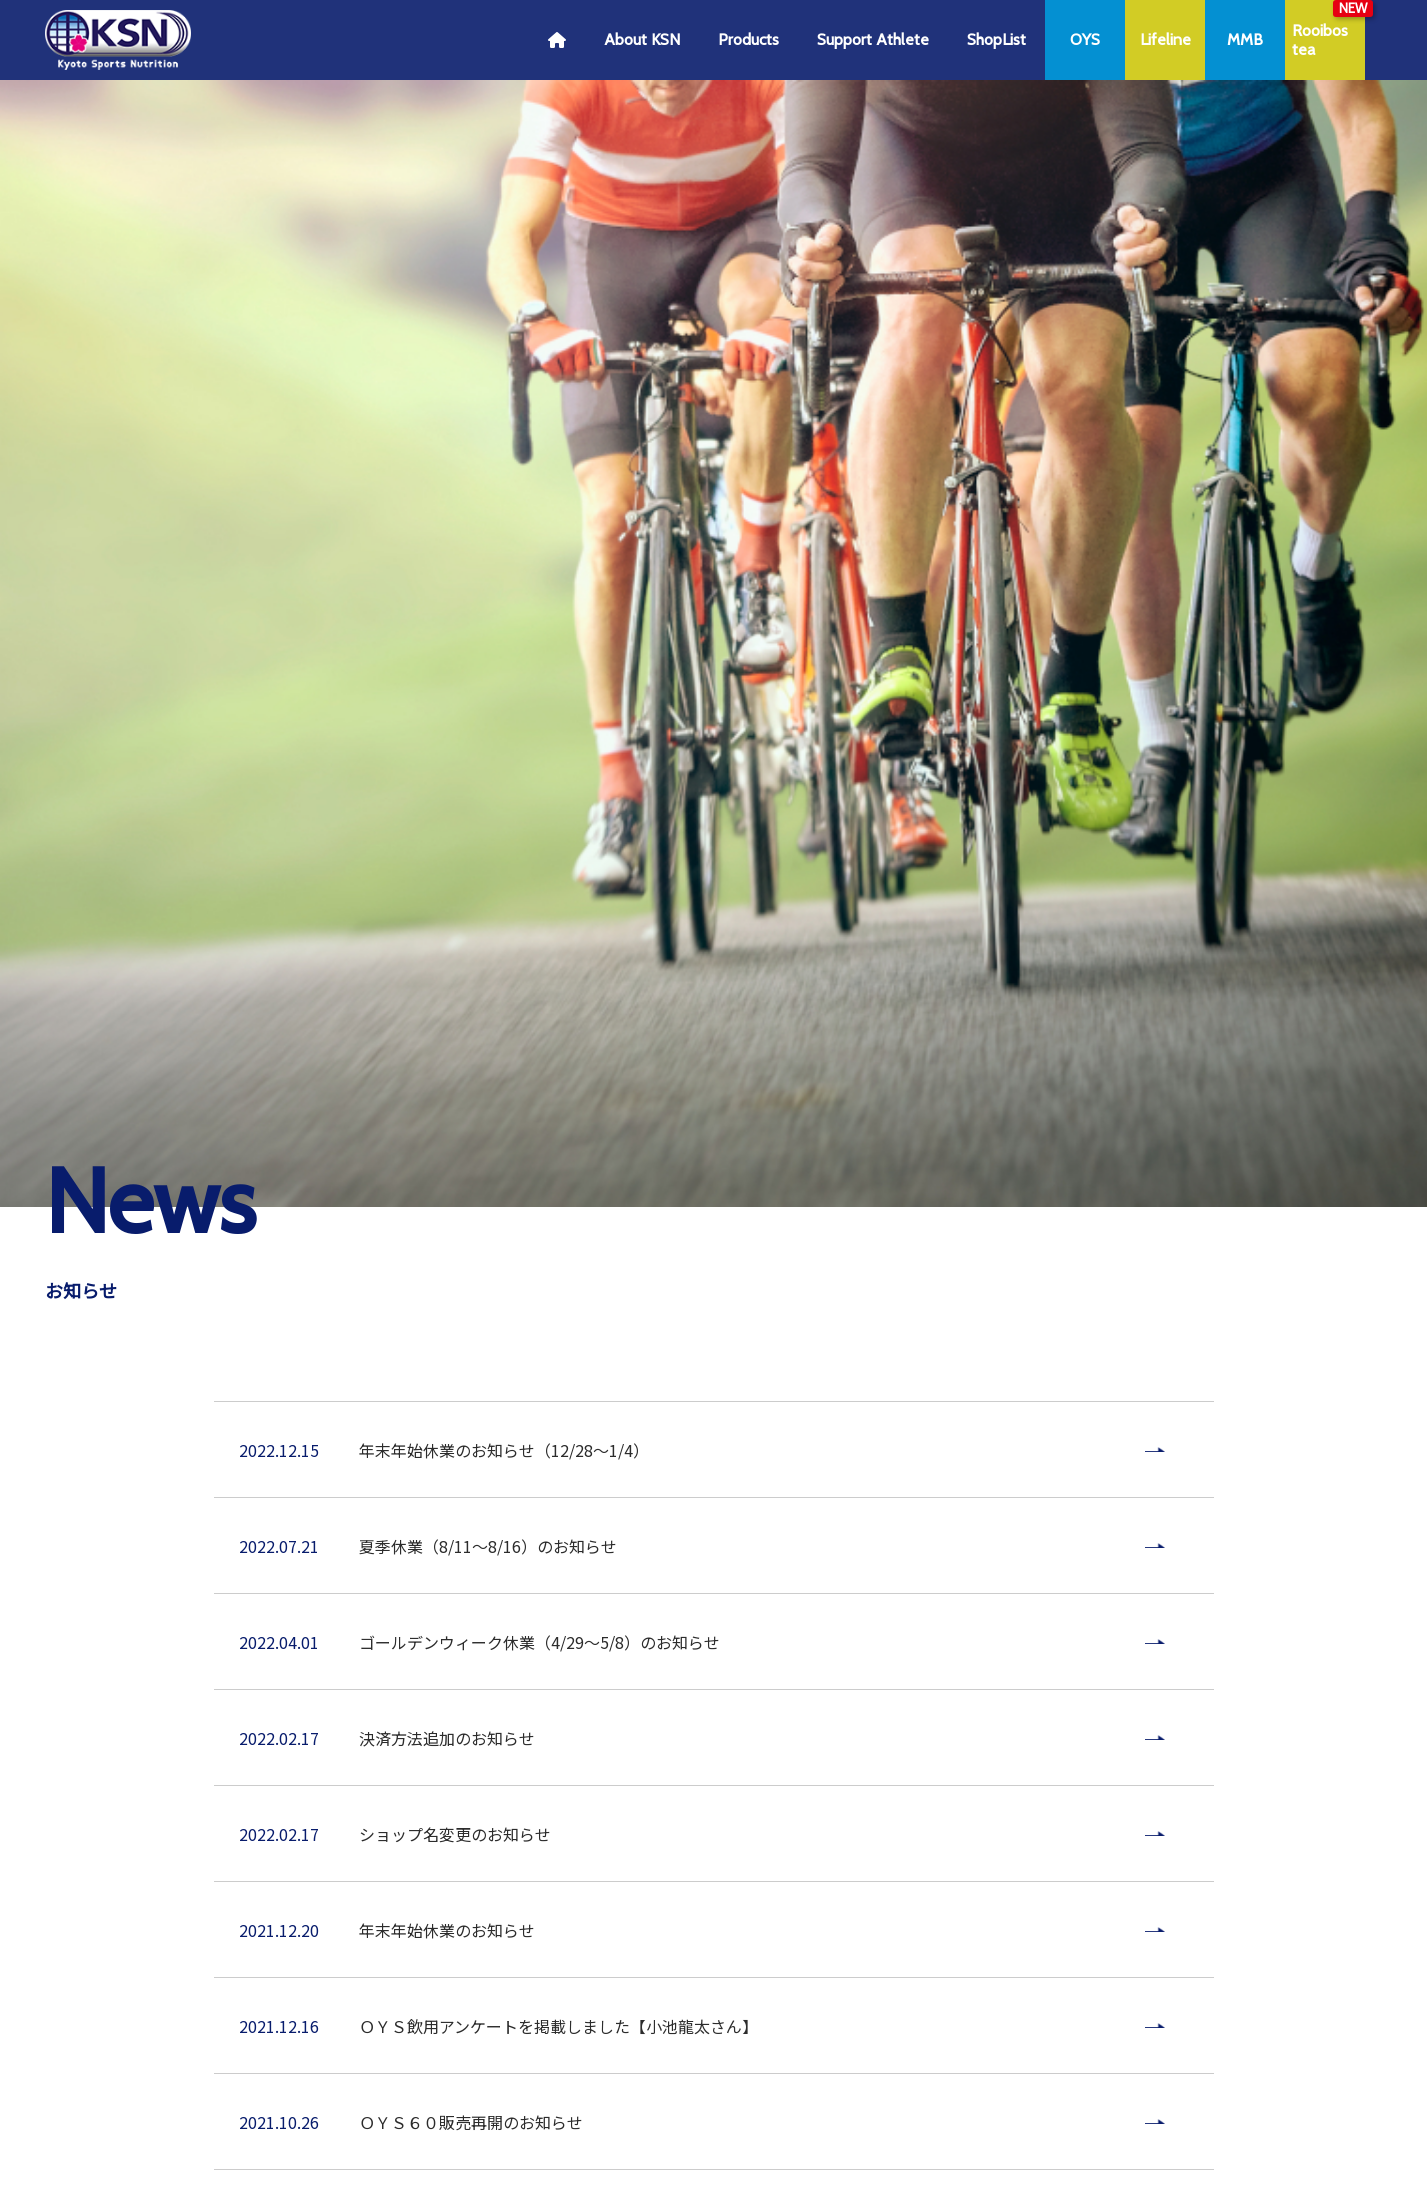 The height and width of the screenshot is (2193, 1427). I want to click on ShopList, so click(996, 39).